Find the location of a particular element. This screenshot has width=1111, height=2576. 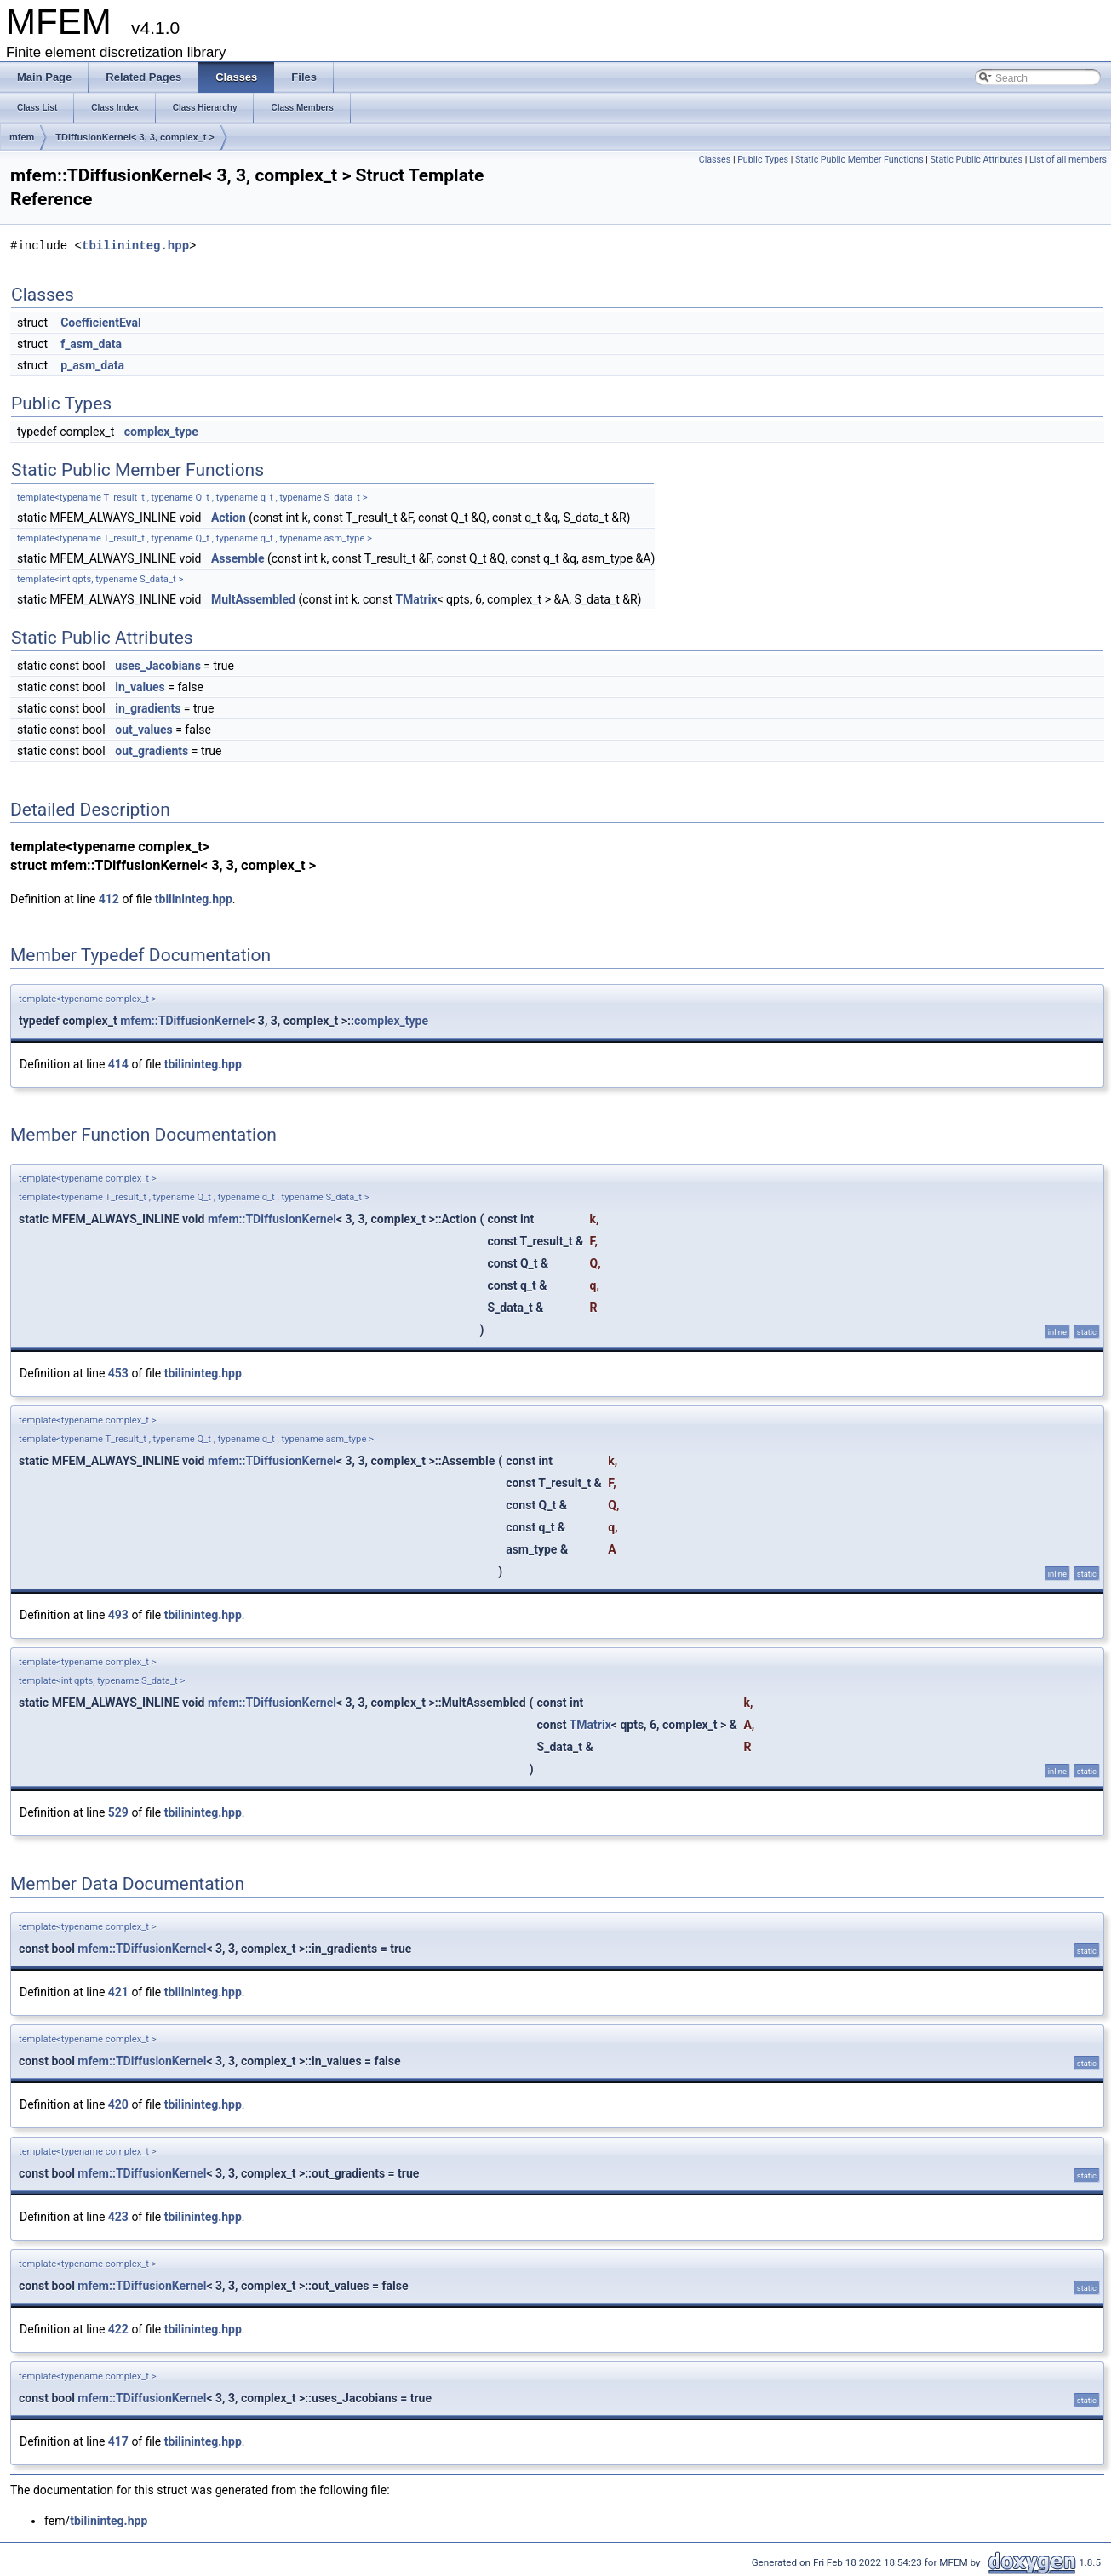

453 is located at coordinates (118, 1373).